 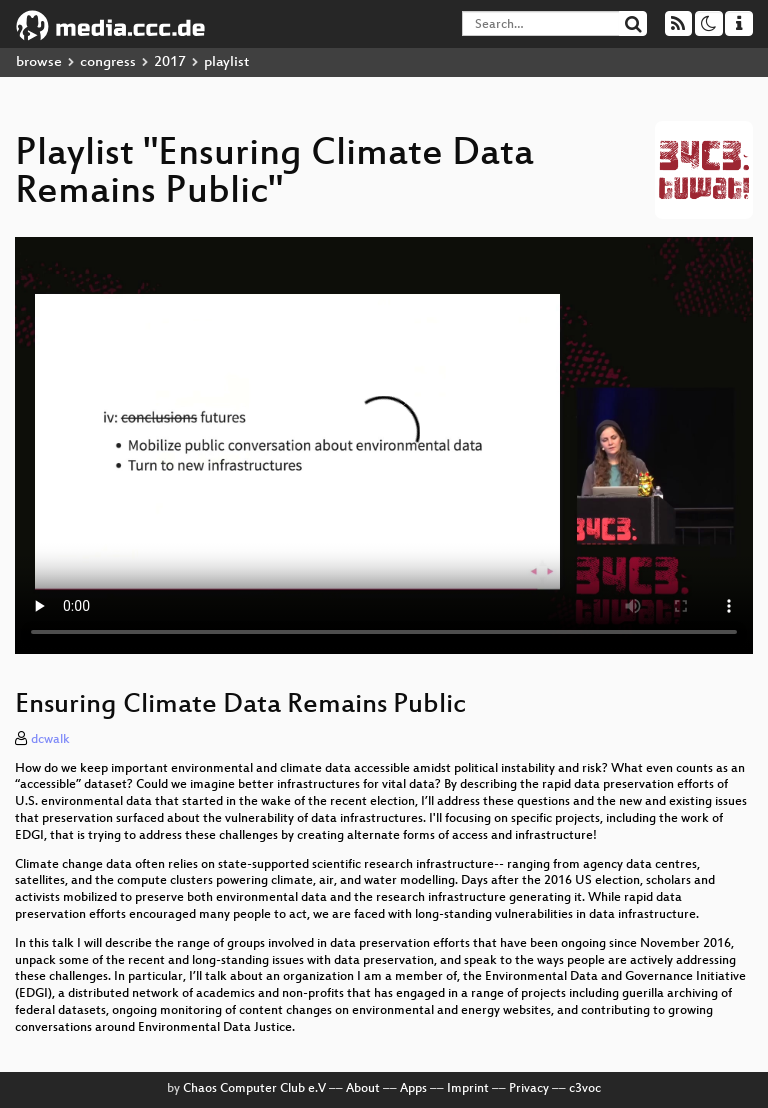 I want to click on browse, so click(x=39, y=62).